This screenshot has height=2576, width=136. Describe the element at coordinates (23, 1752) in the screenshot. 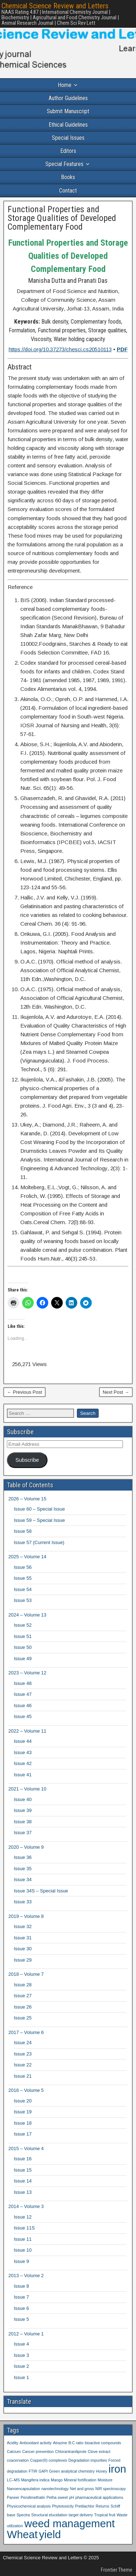

I see `Issue 43` at that location.